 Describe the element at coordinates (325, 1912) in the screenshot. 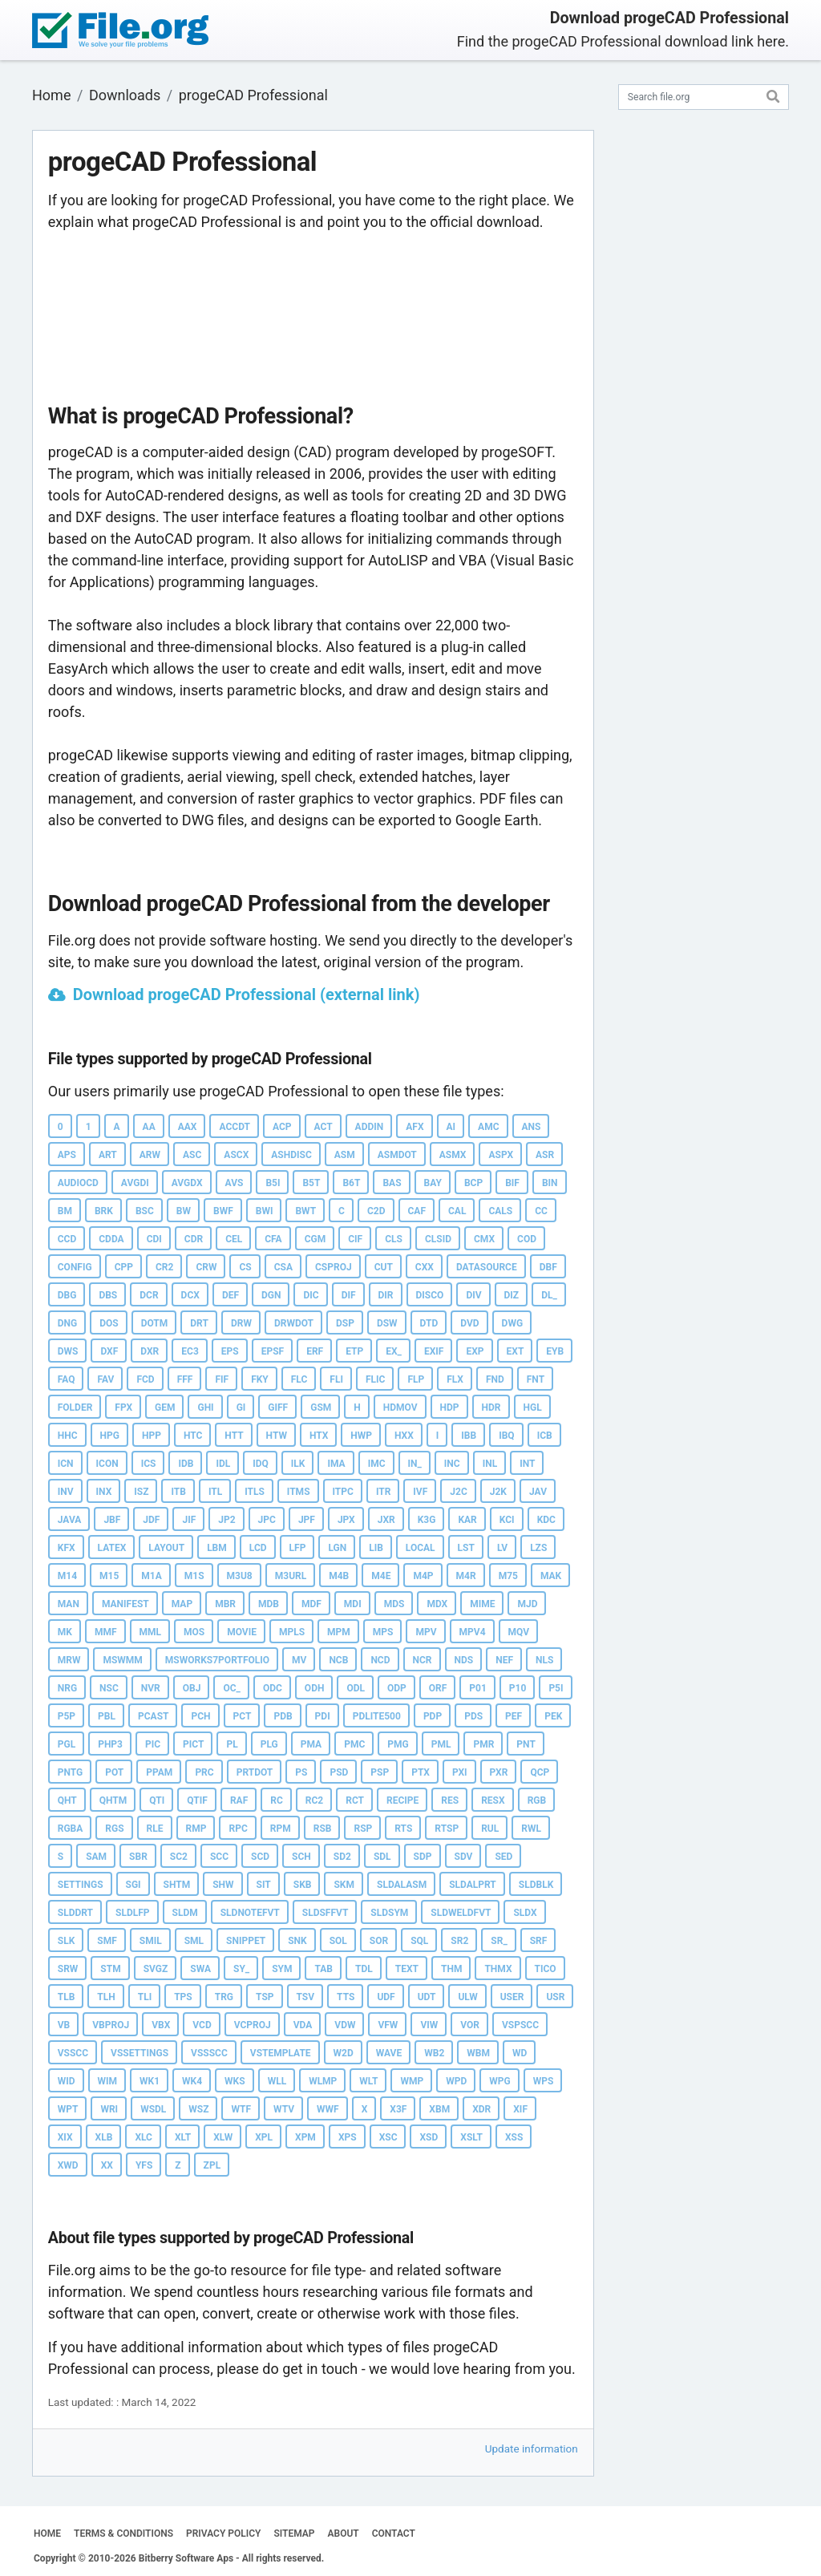

I see `SLDSFFVT` at that location.